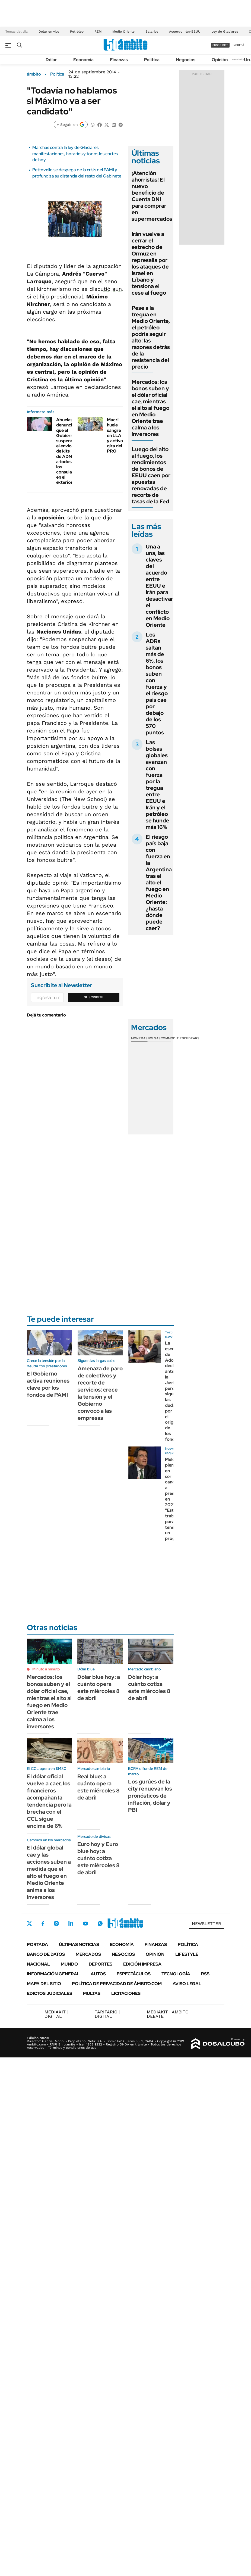  I want to click on ámbito, so click(34, 74).